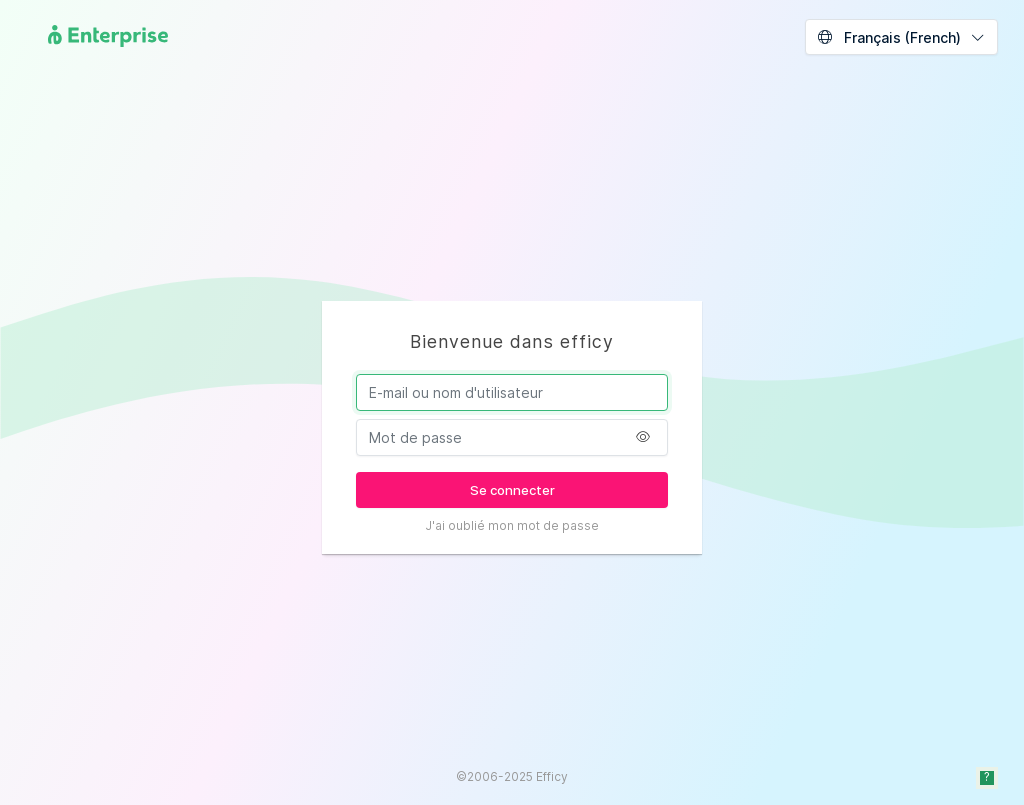  I want to click on Se connecter, so click(512, 490).